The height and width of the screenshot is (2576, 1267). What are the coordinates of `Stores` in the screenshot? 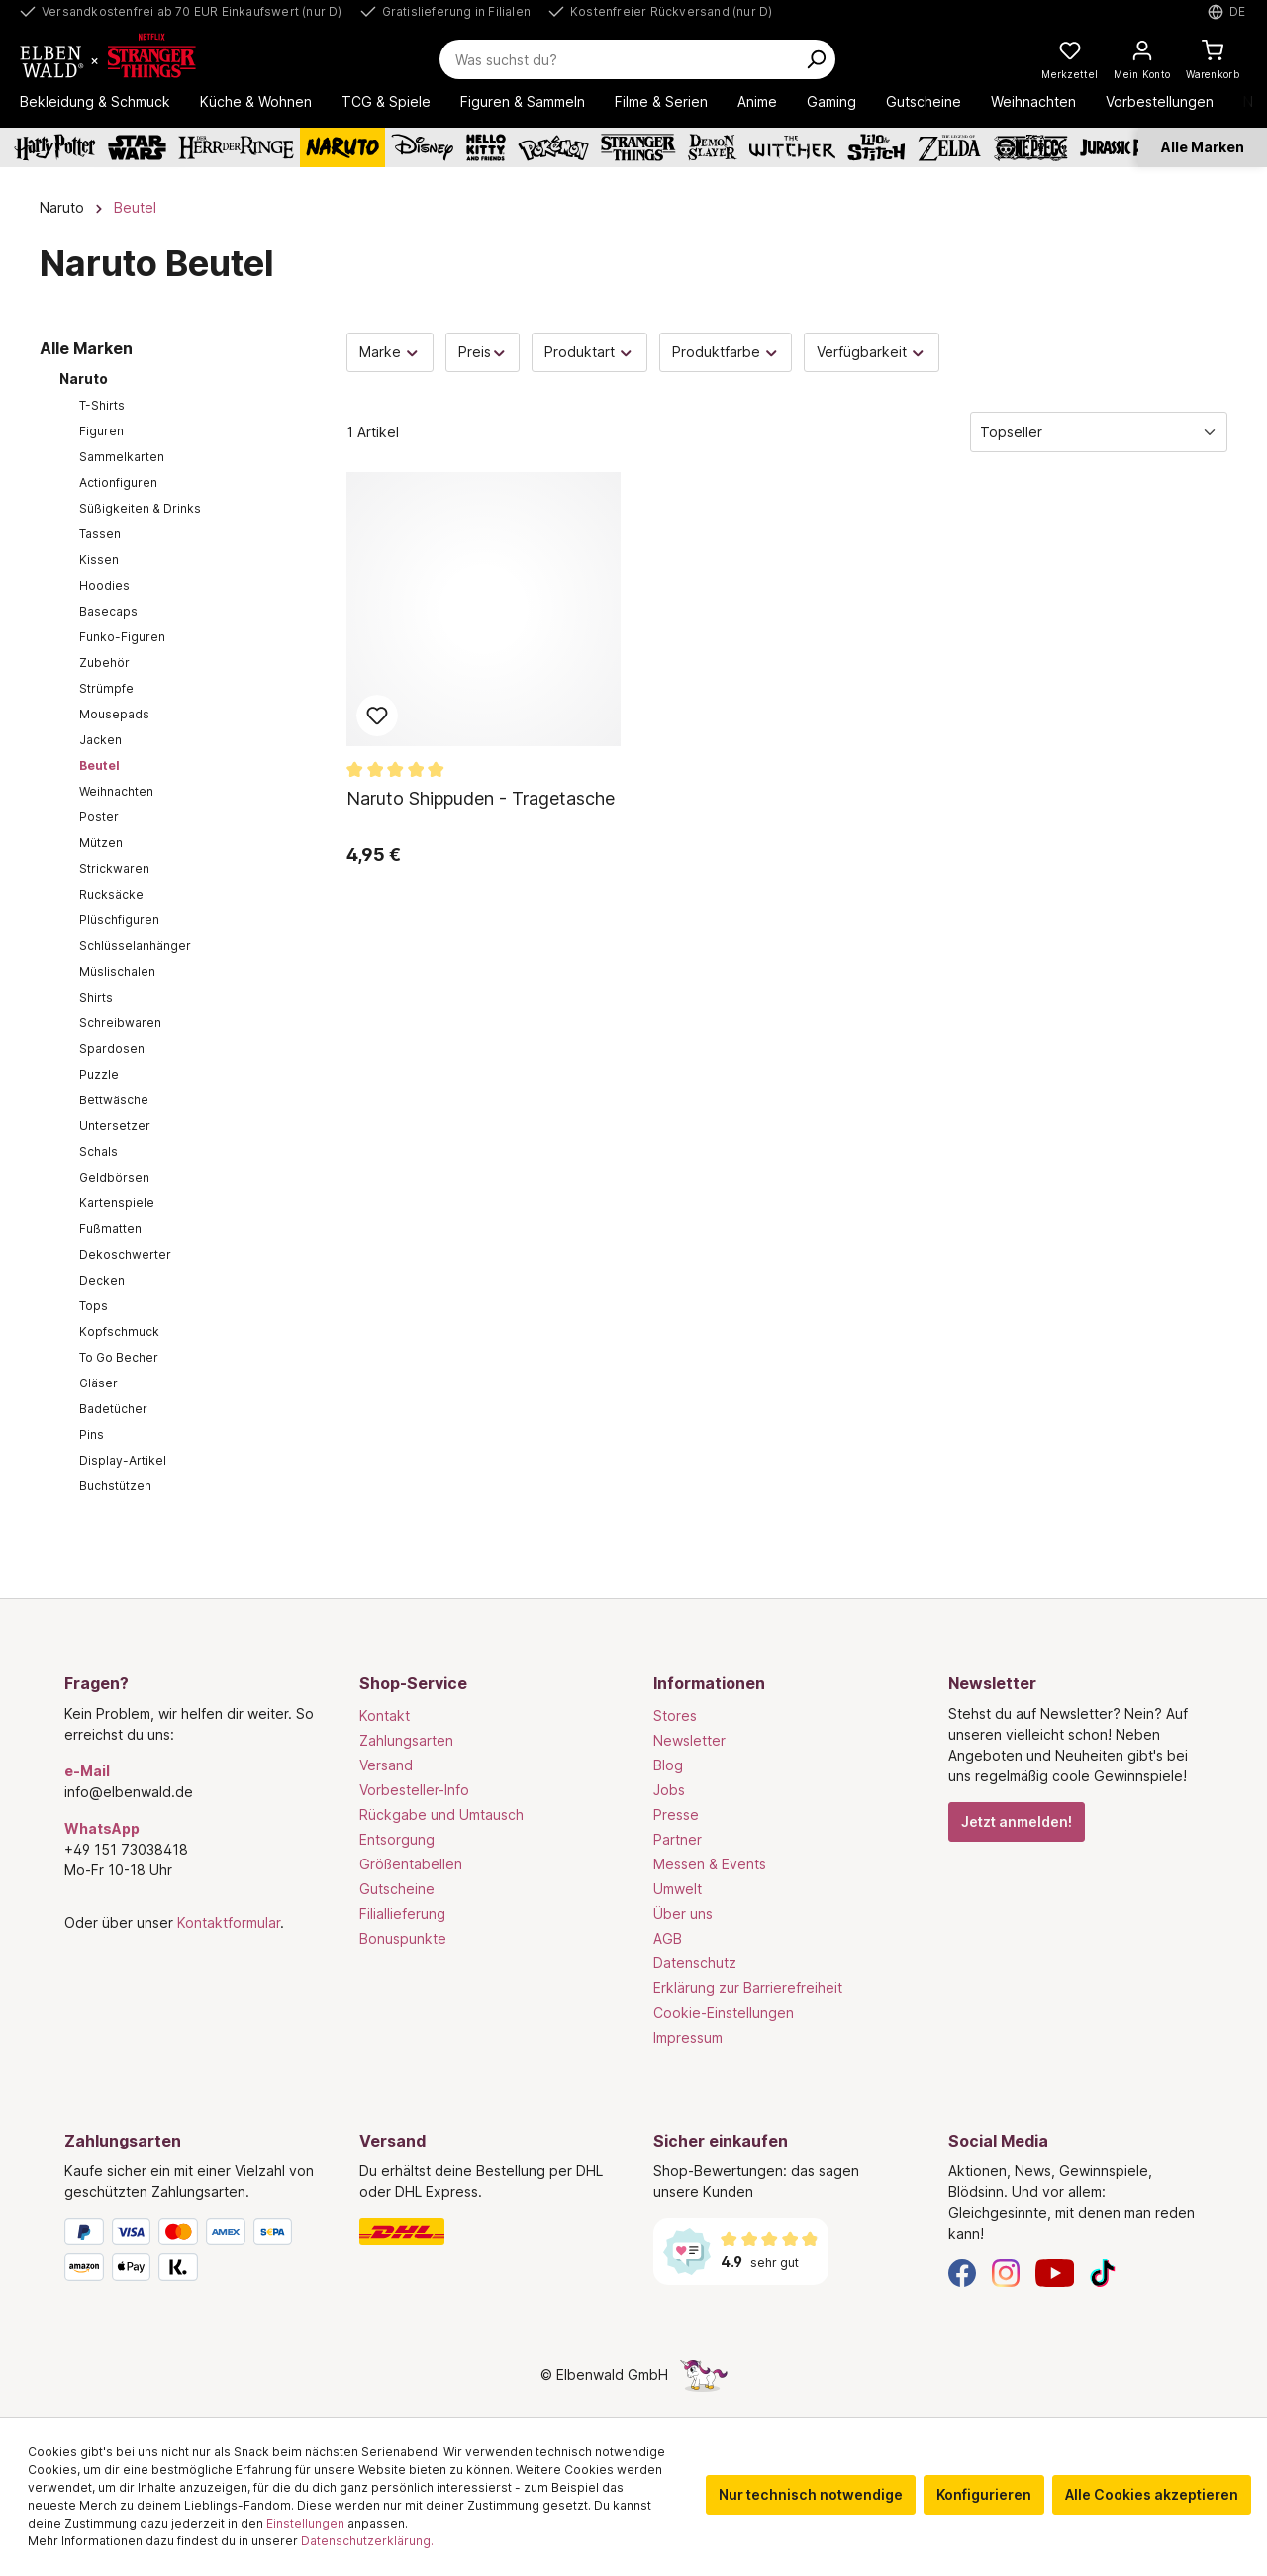 It's located at (675, 1715).